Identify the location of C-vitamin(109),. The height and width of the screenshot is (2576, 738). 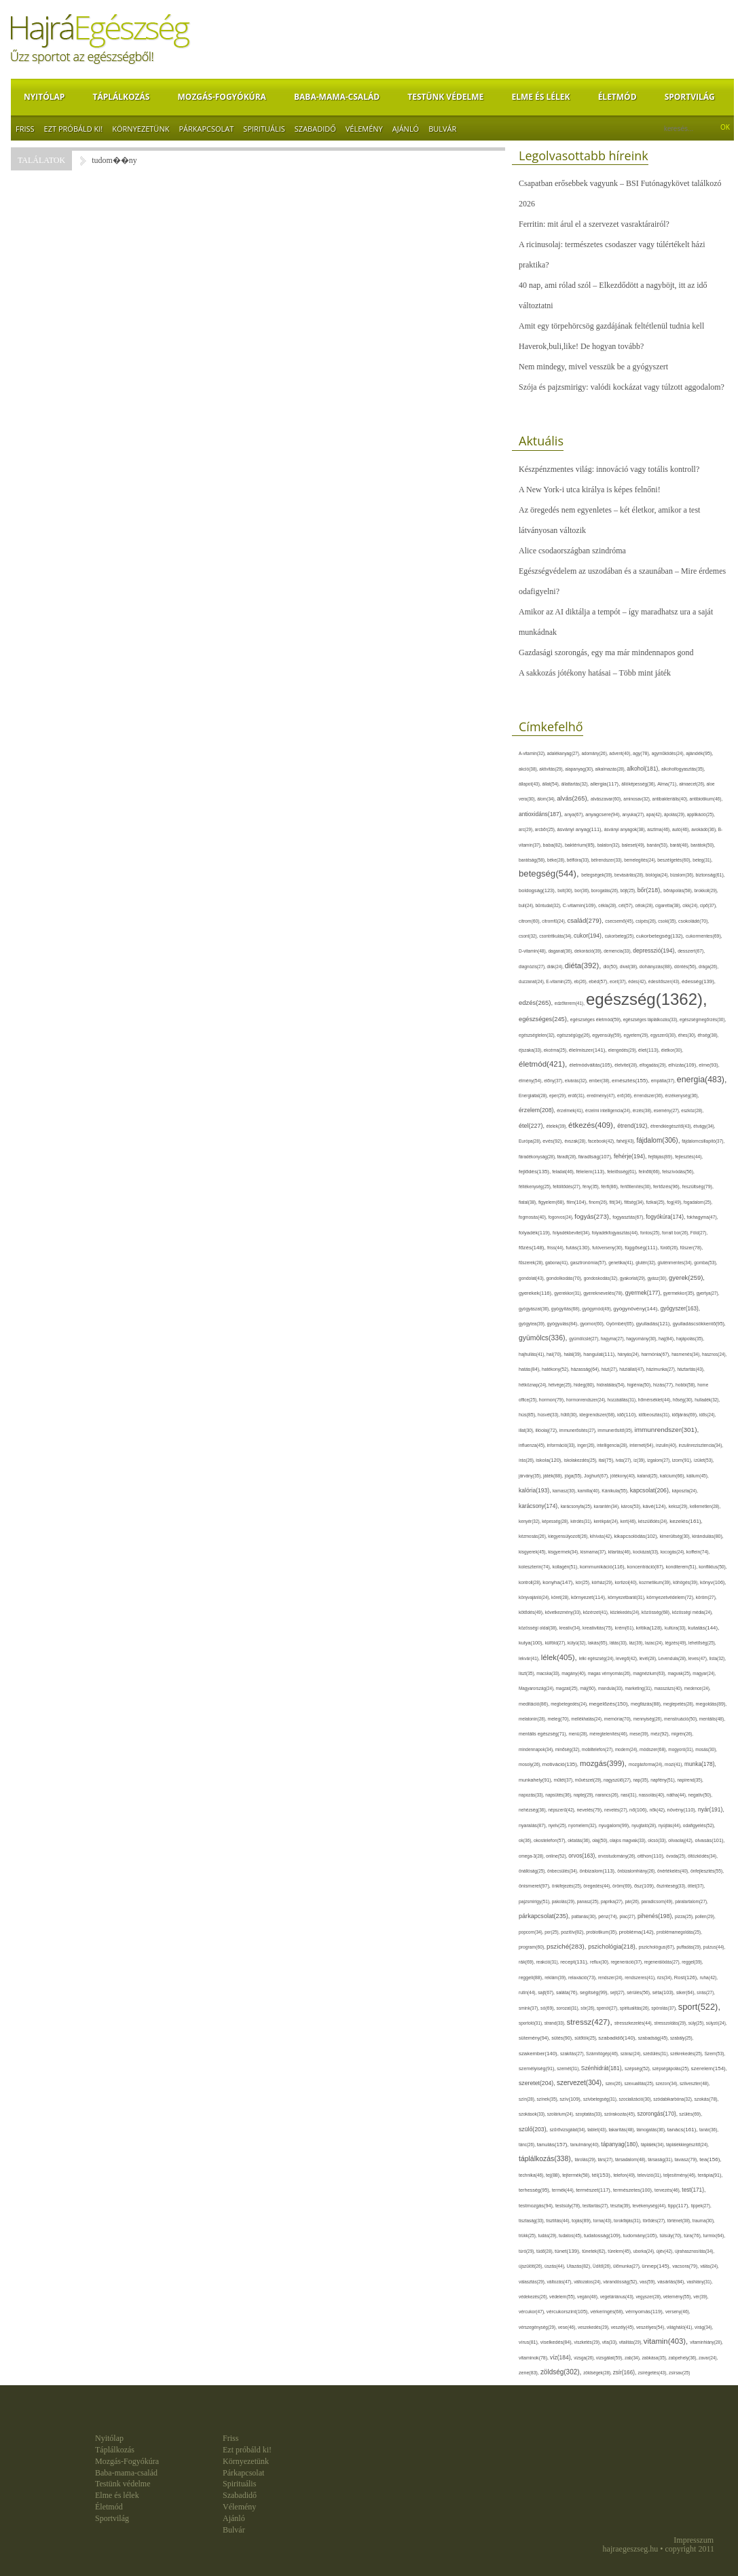
(580, 905).